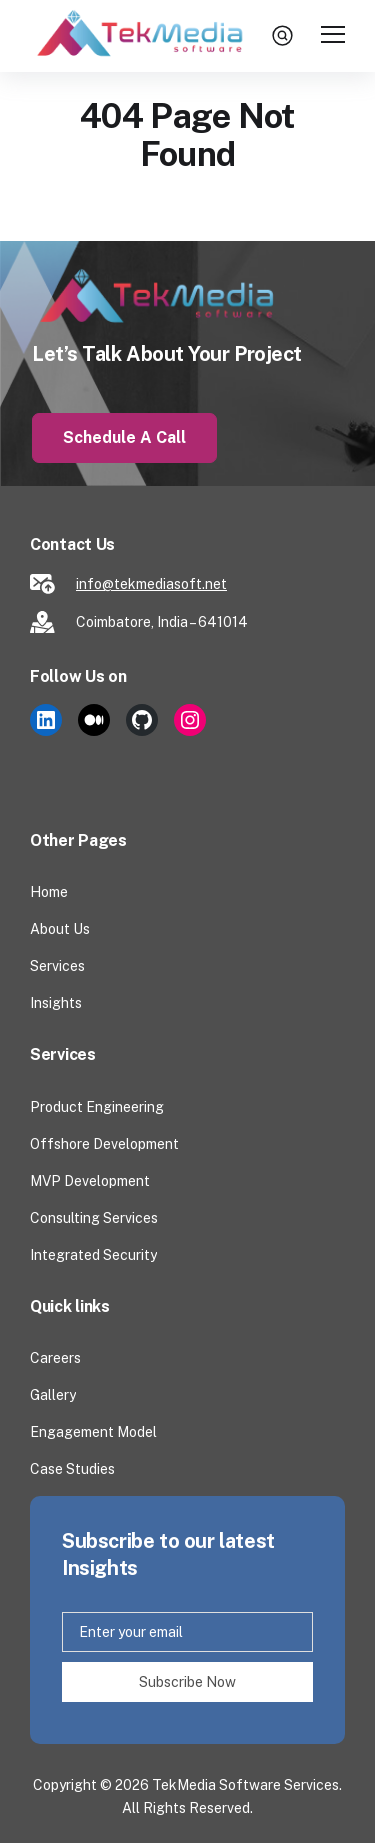 The height and width of the screenshot is (1843, 375). I want to click on [Toggle Main Menu], so click(333, 35).